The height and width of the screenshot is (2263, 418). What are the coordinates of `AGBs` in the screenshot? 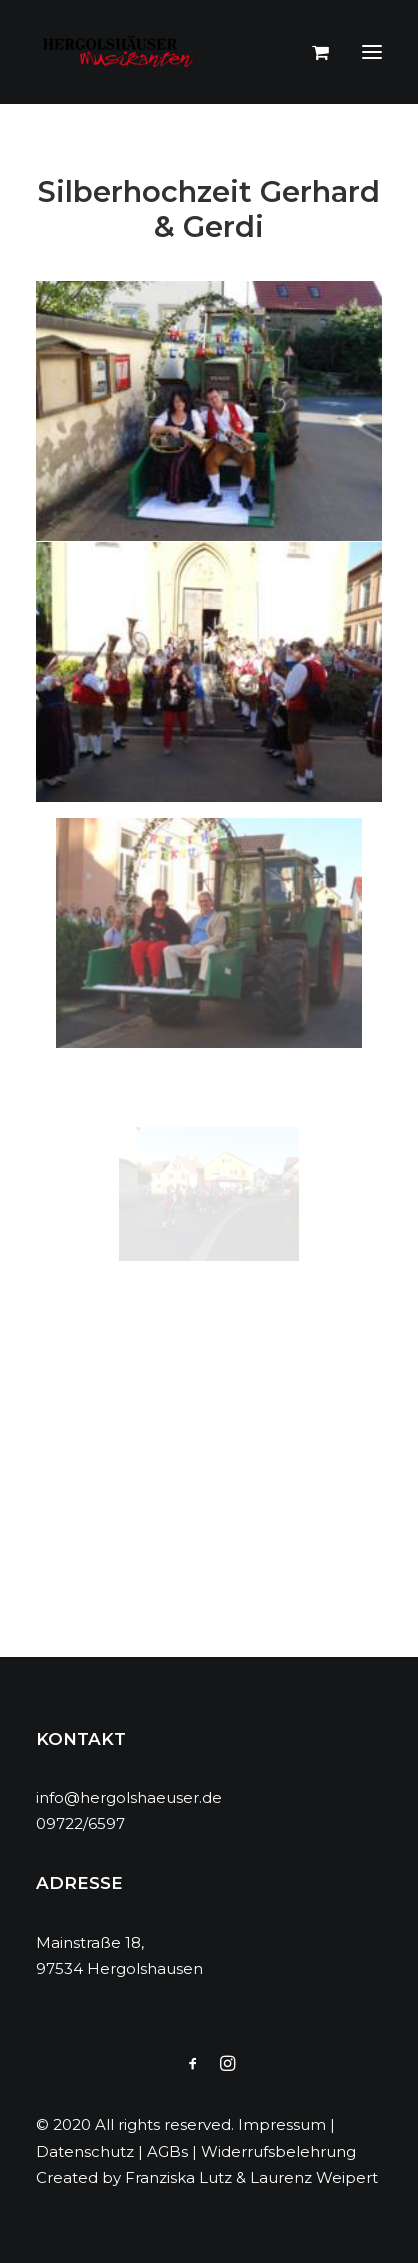 It's located at (167, 2151).